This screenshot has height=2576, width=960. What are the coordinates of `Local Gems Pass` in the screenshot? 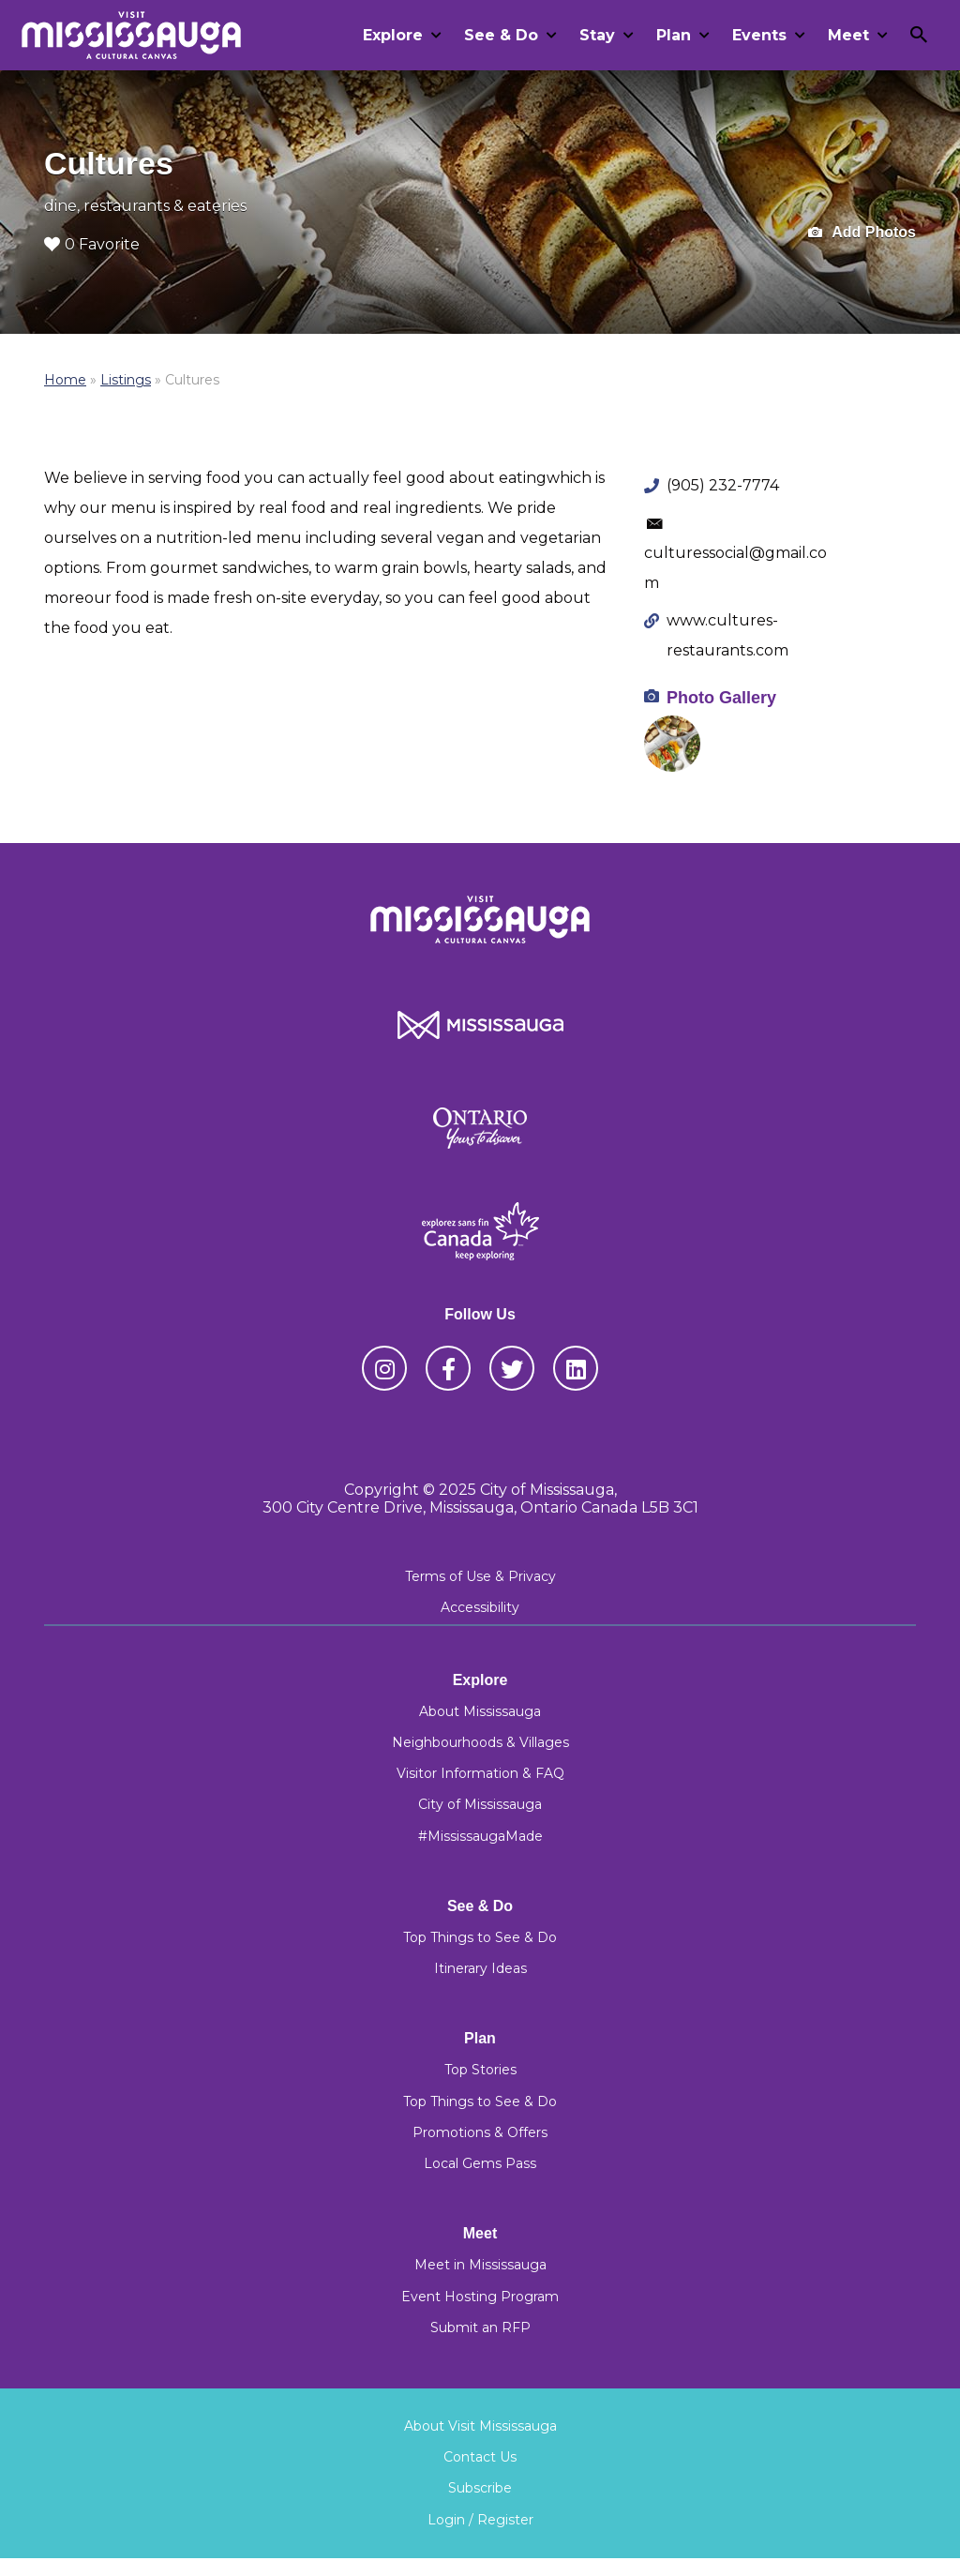 It's located at (480, 2163).